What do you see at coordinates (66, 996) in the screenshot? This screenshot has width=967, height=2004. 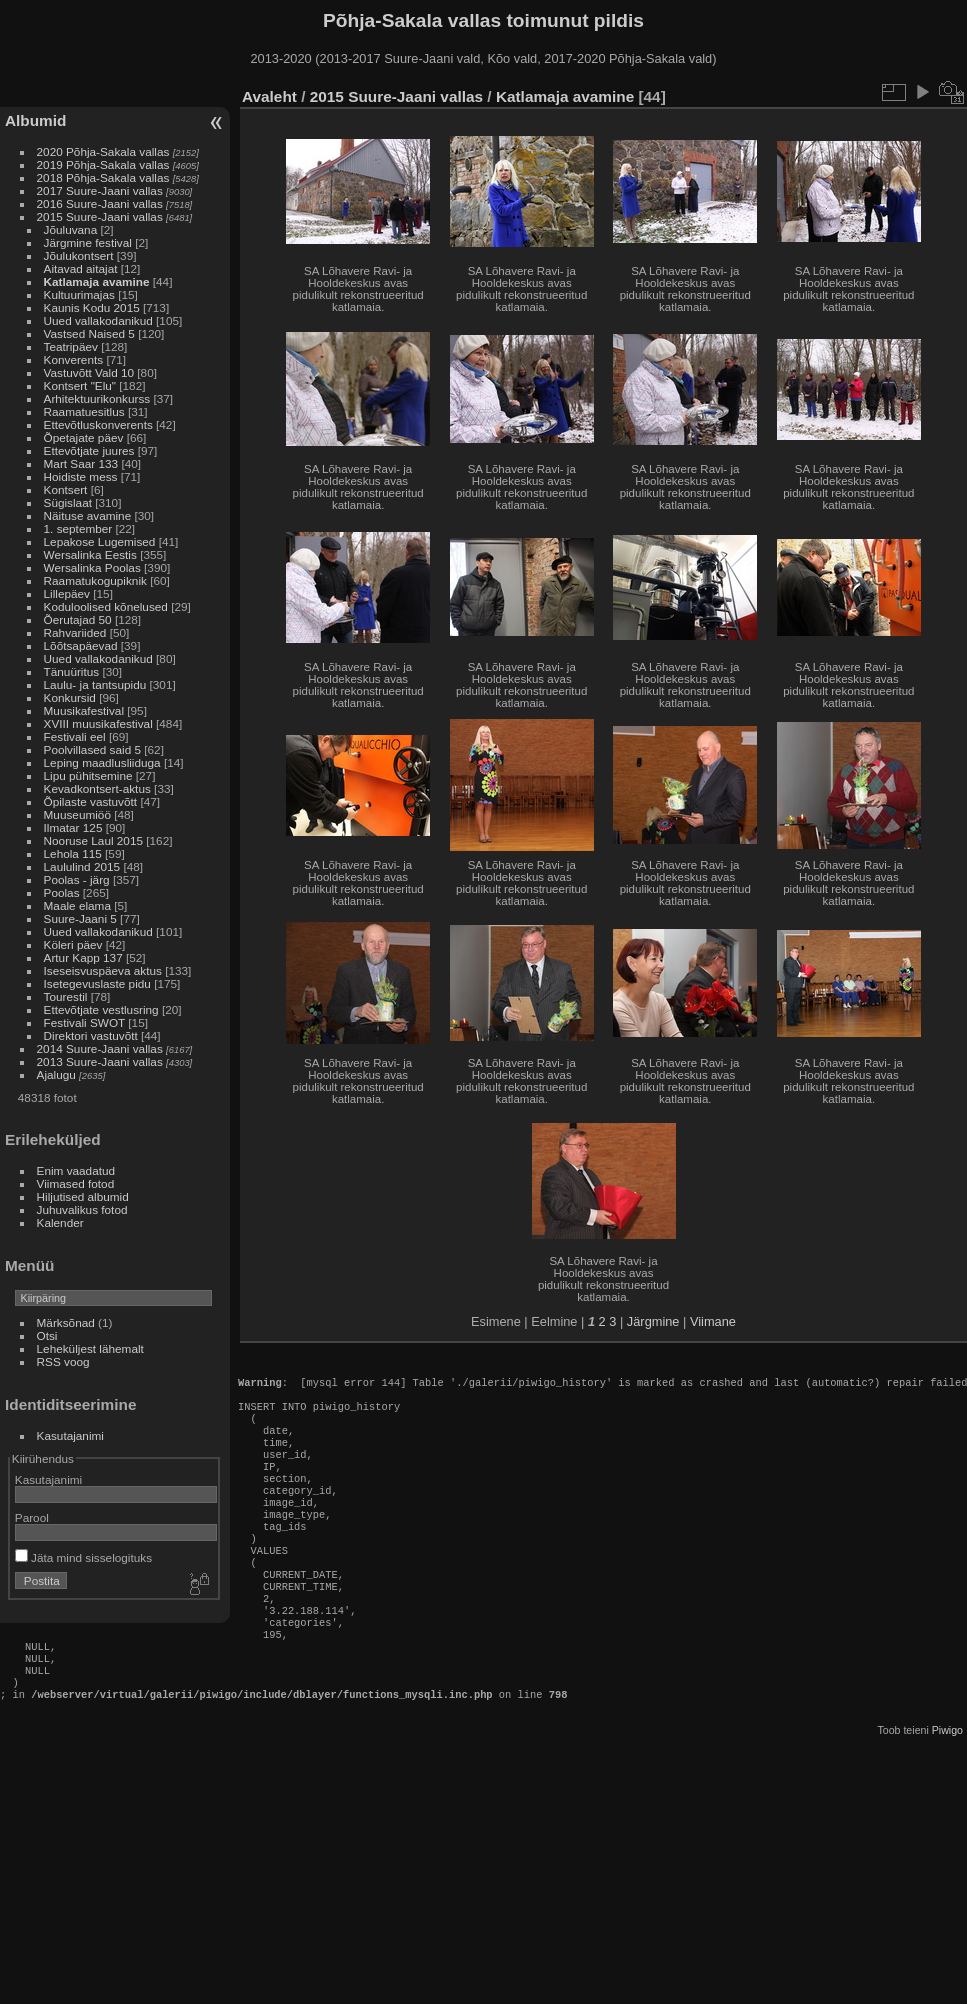 I see `Tourestil` at bounding box center [66, 996].